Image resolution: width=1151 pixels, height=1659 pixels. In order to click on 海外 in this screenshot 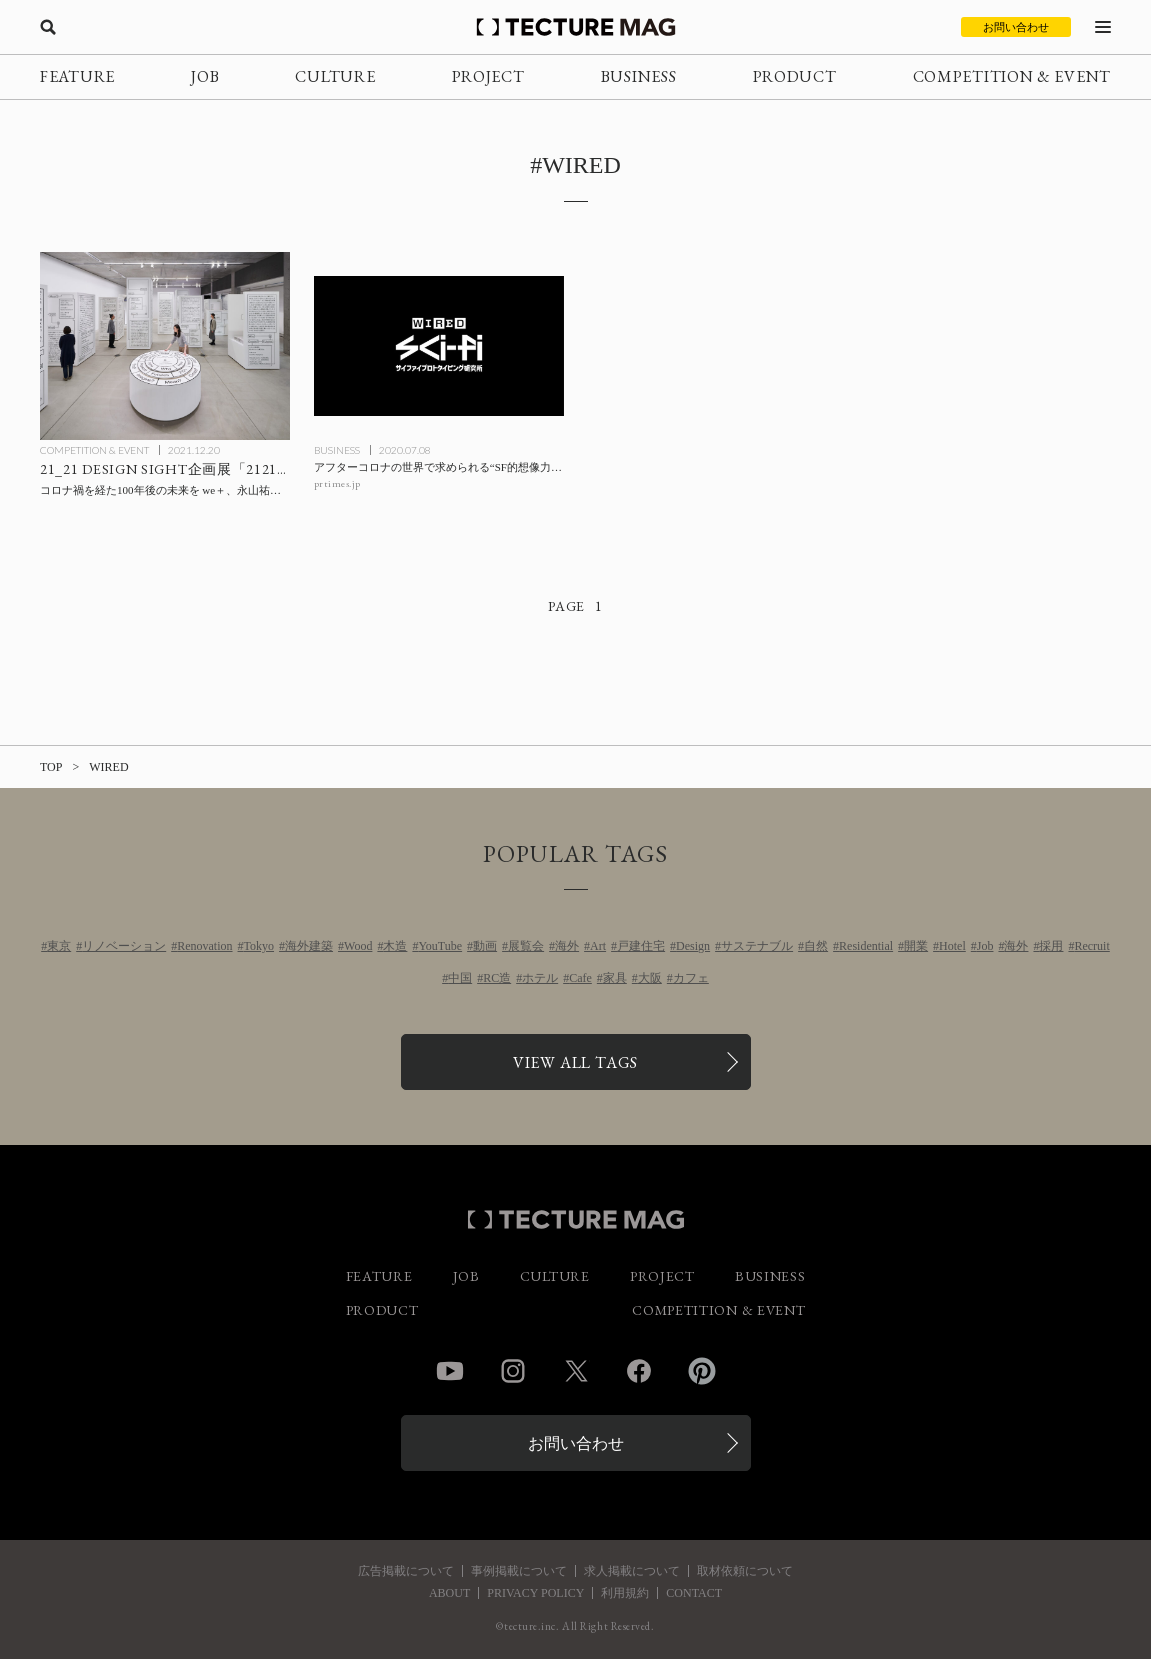, I will do `click(567, 946)`.